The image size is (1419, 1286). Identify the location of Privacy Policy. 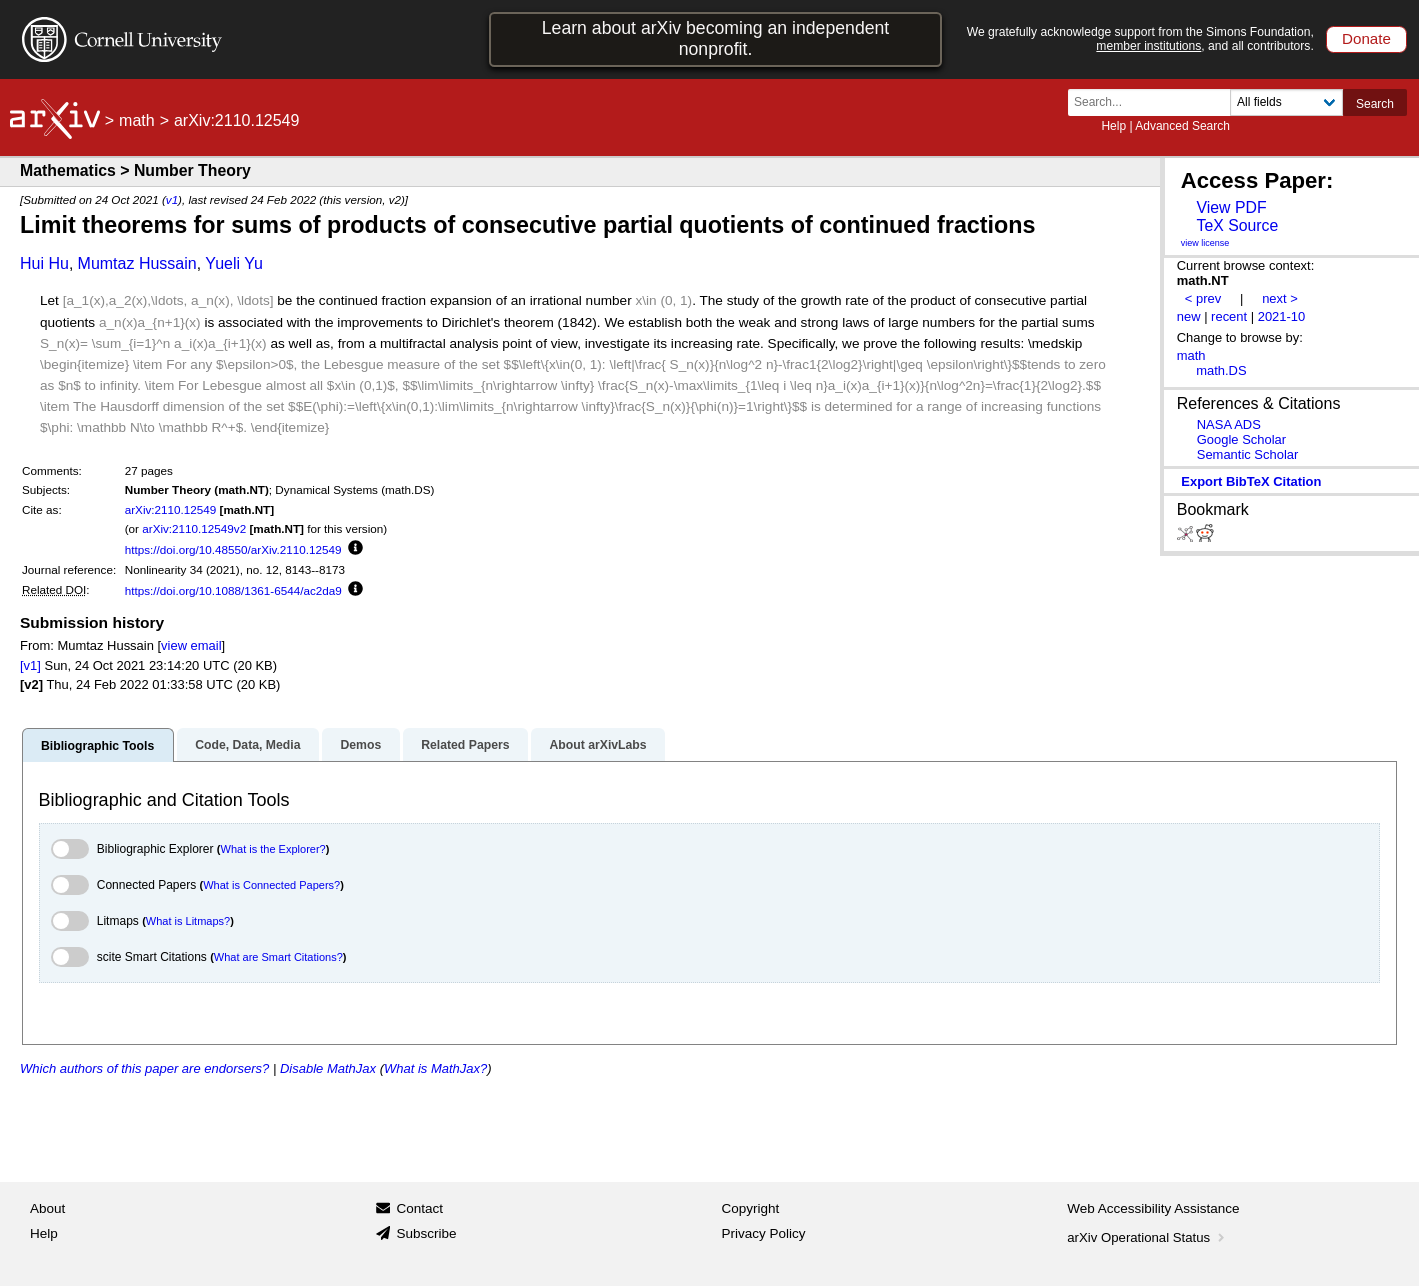
(764, 1233).